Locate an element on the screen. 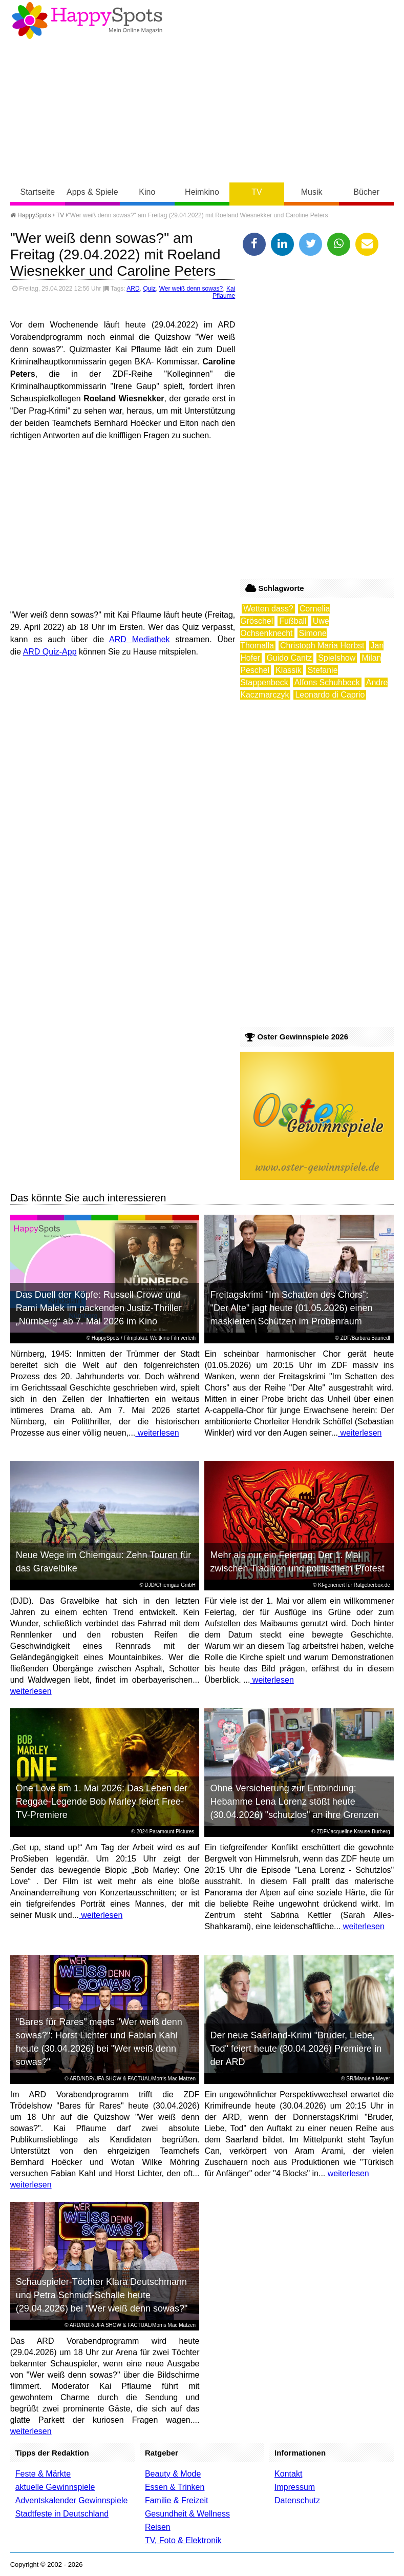  ARD Mediathek is located at coordinates (139, 639).